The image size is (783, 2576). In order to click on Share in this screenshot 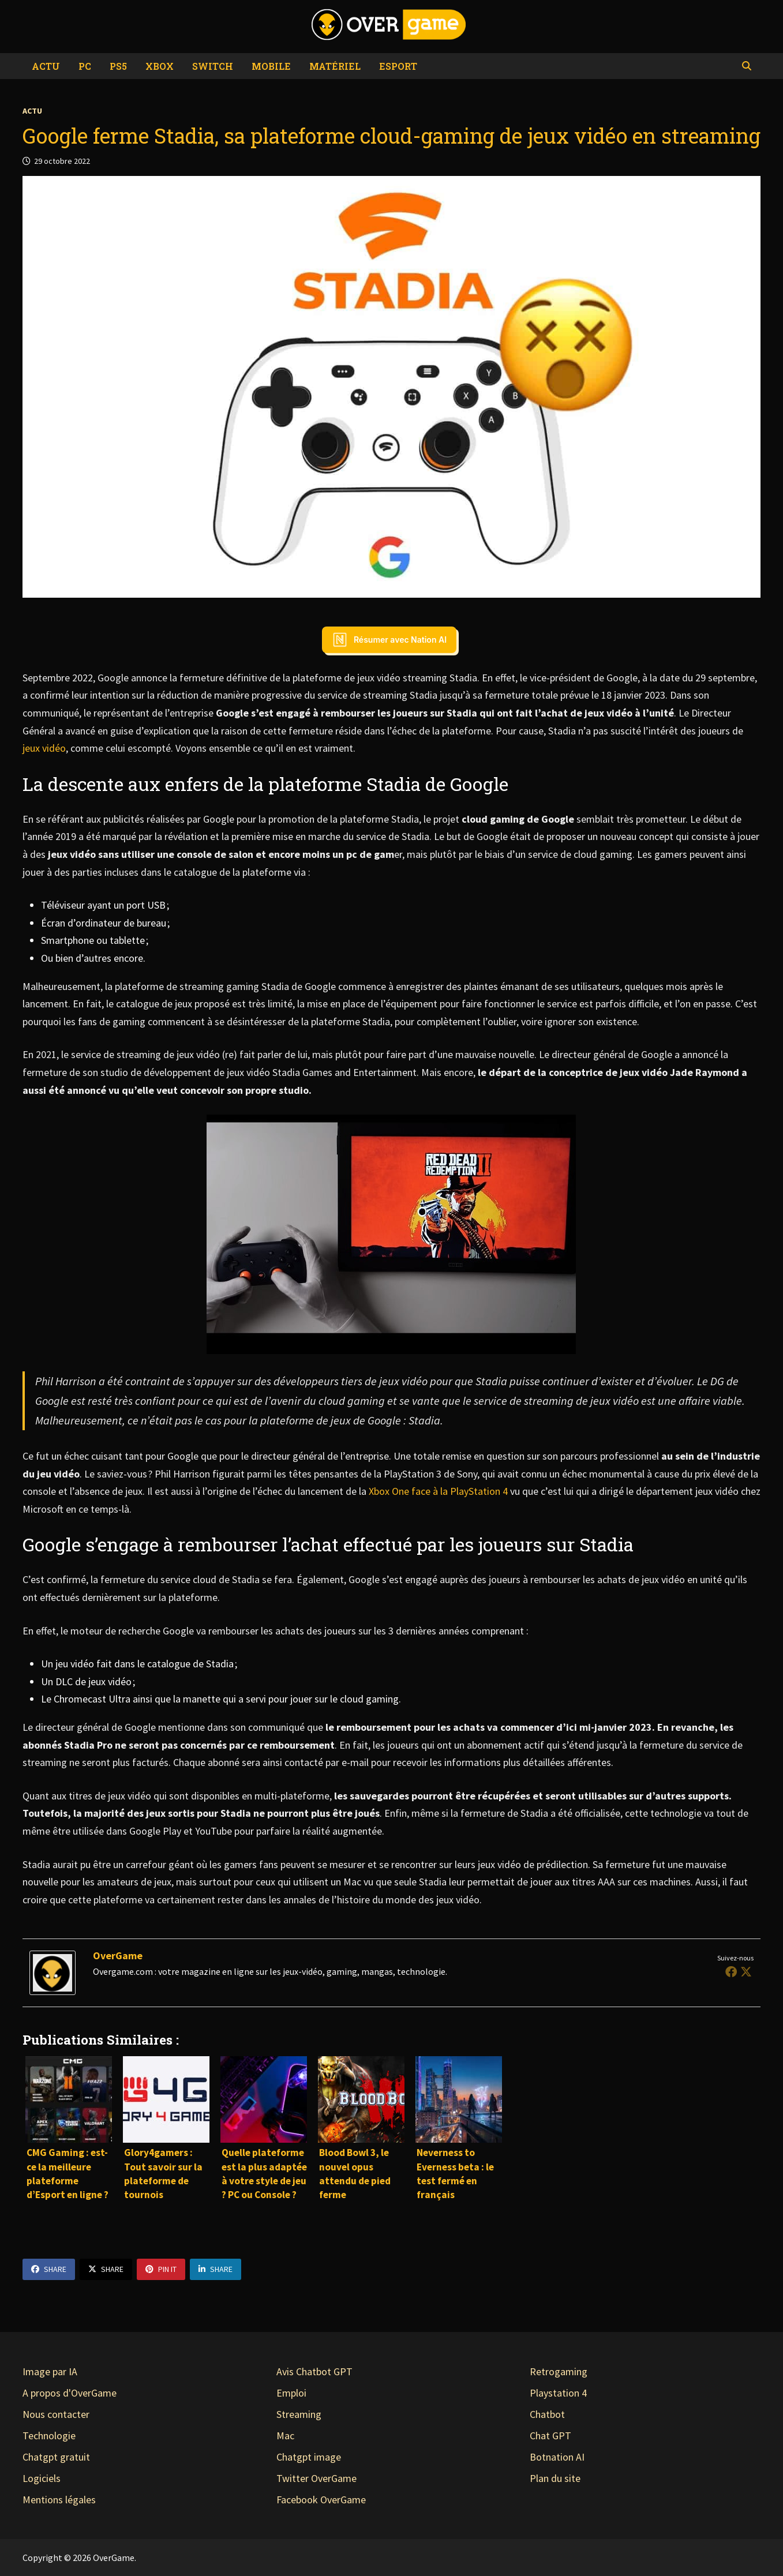, I will do `click(48, 2269)`.